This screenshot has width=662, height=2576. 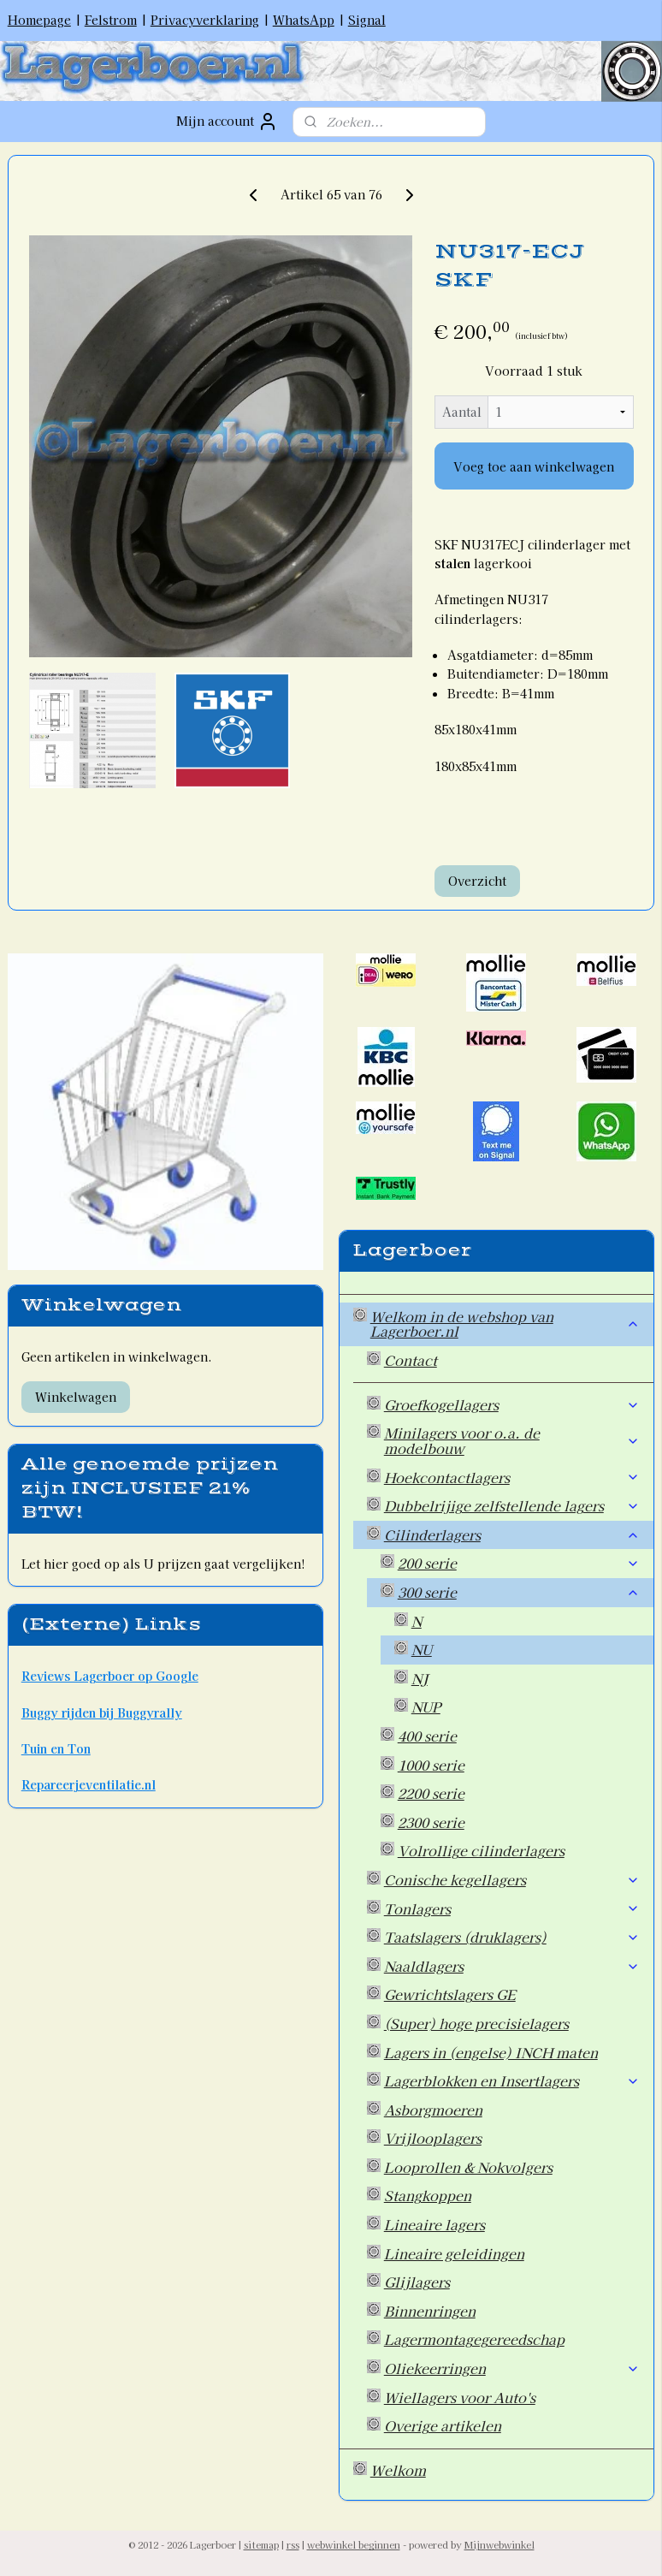 I want to click on Mijnwebwinkel, so click(x=499, y=2544).